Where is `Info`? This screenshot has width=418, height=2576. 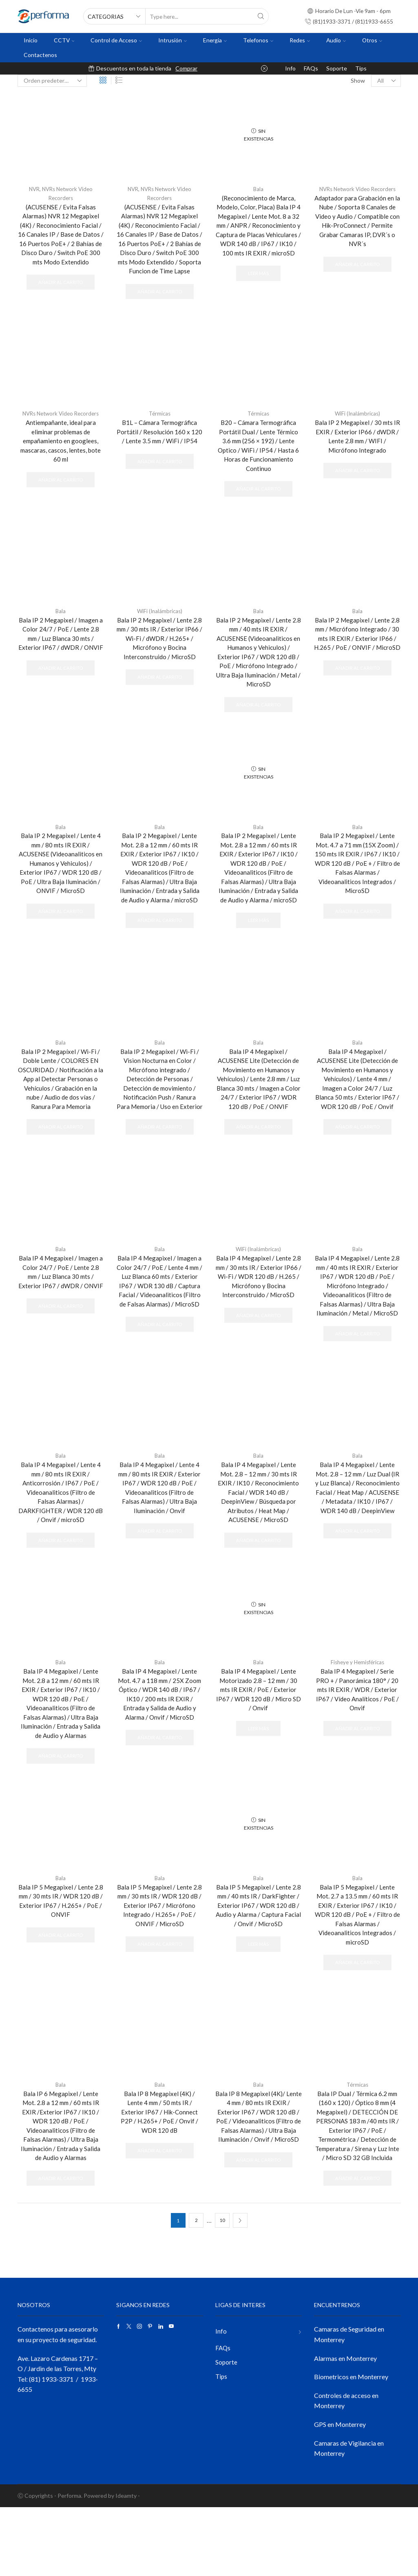 Info is located at coordinates (290, 68).